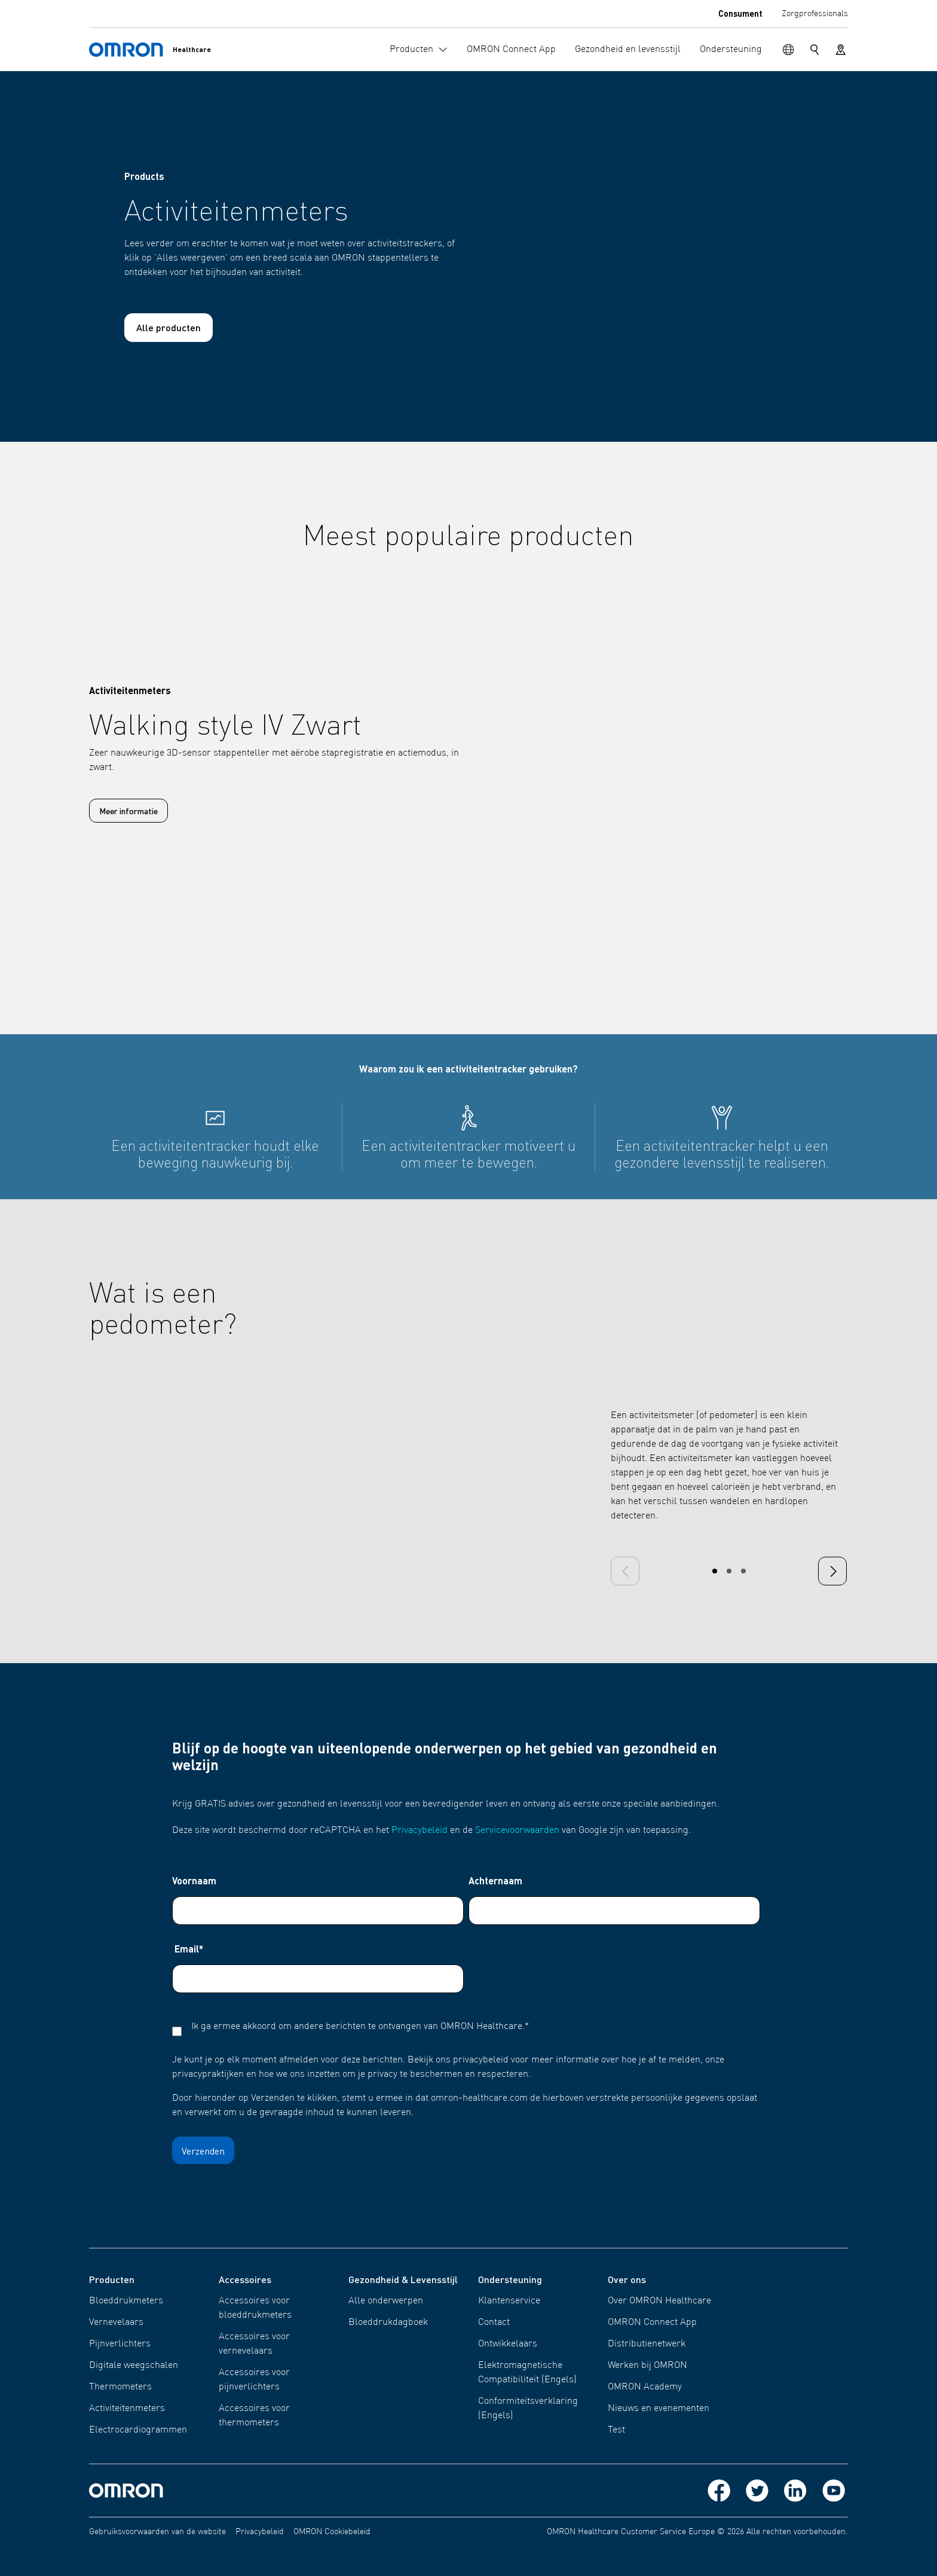  Describe the element at coordinates (138, 2430) in the screenshot. I see `Electrocardiogrammen` at that location.